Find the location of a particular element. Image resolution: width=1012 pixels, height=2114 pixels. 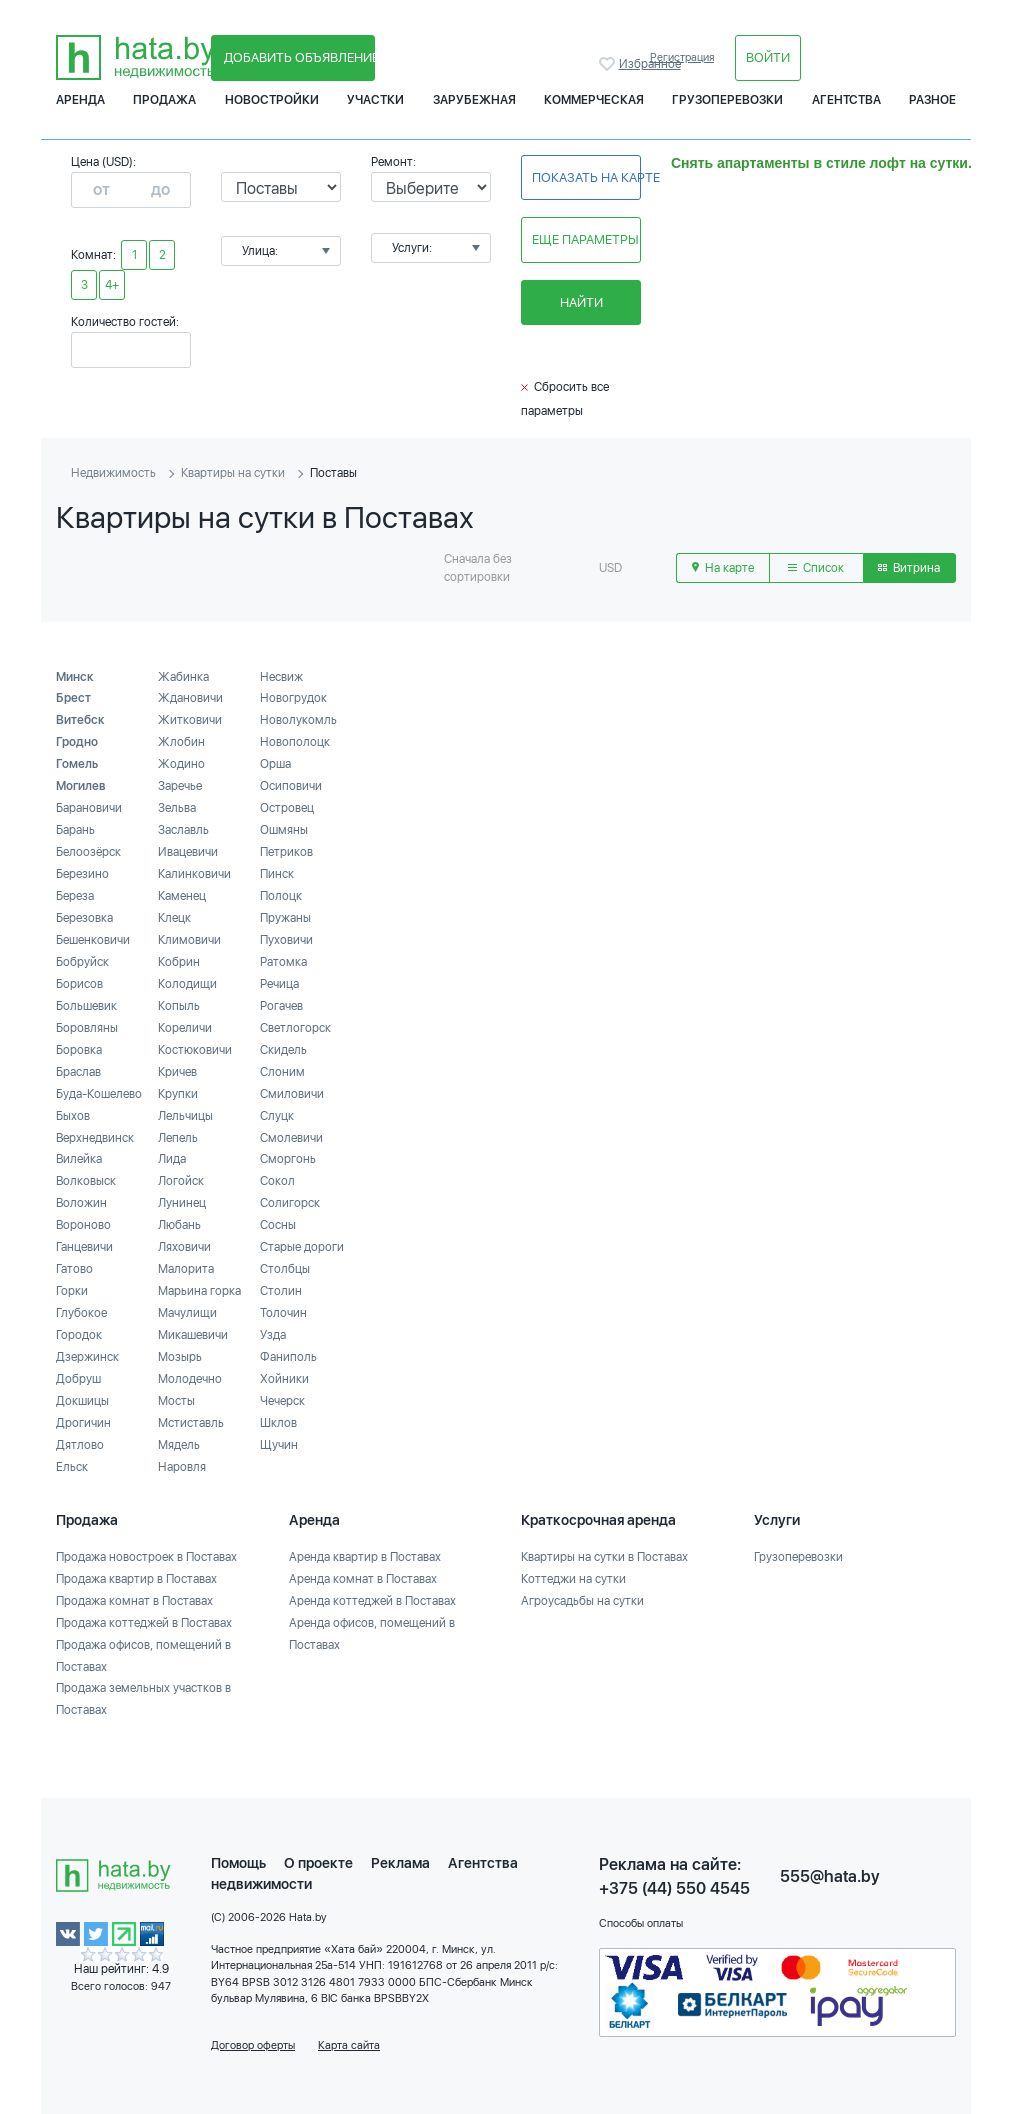

Солигорск is located at coordinates (290, 1203).